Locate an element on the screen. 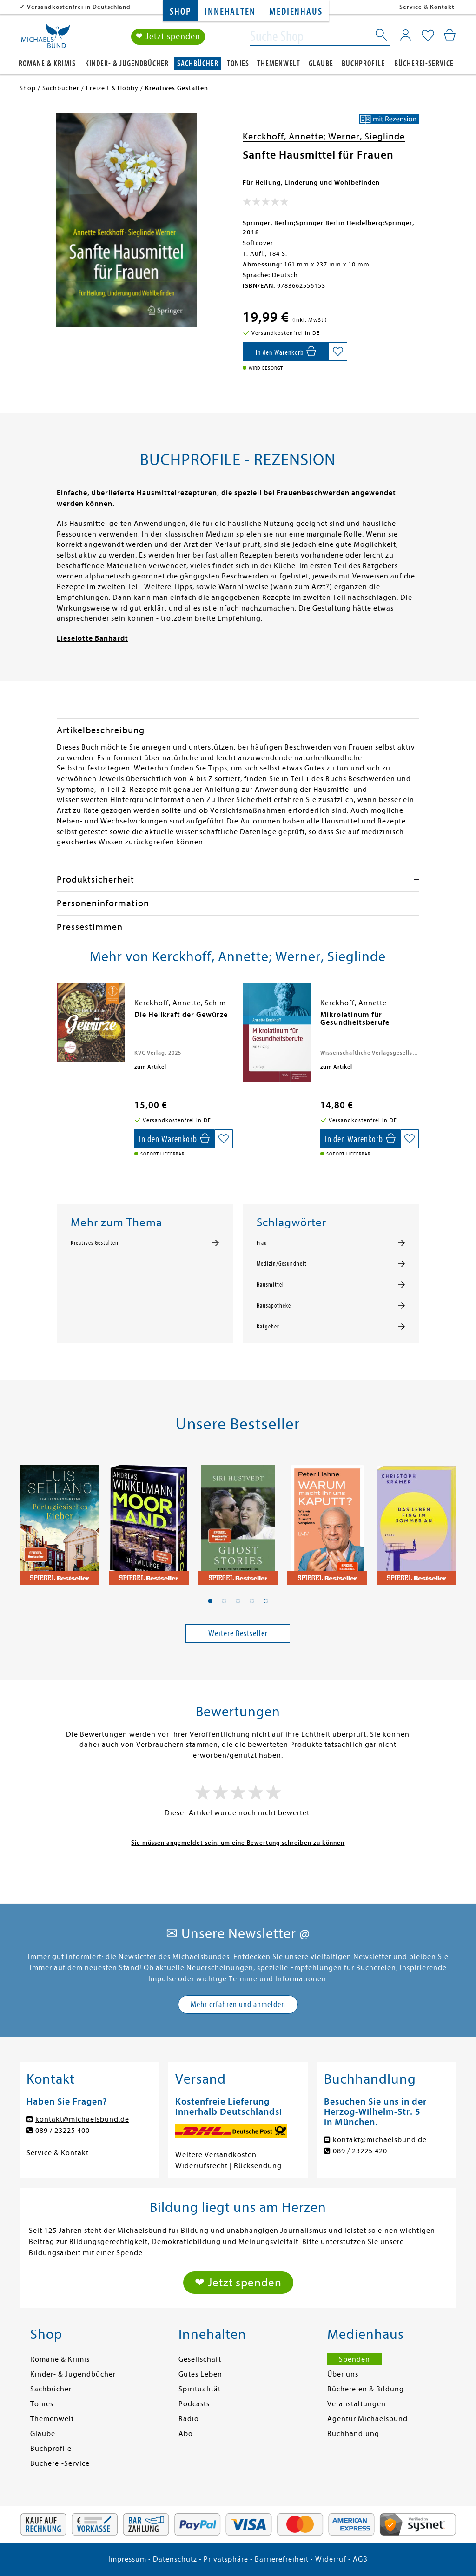  Spiritualität is located at coordinates (199, 2389).